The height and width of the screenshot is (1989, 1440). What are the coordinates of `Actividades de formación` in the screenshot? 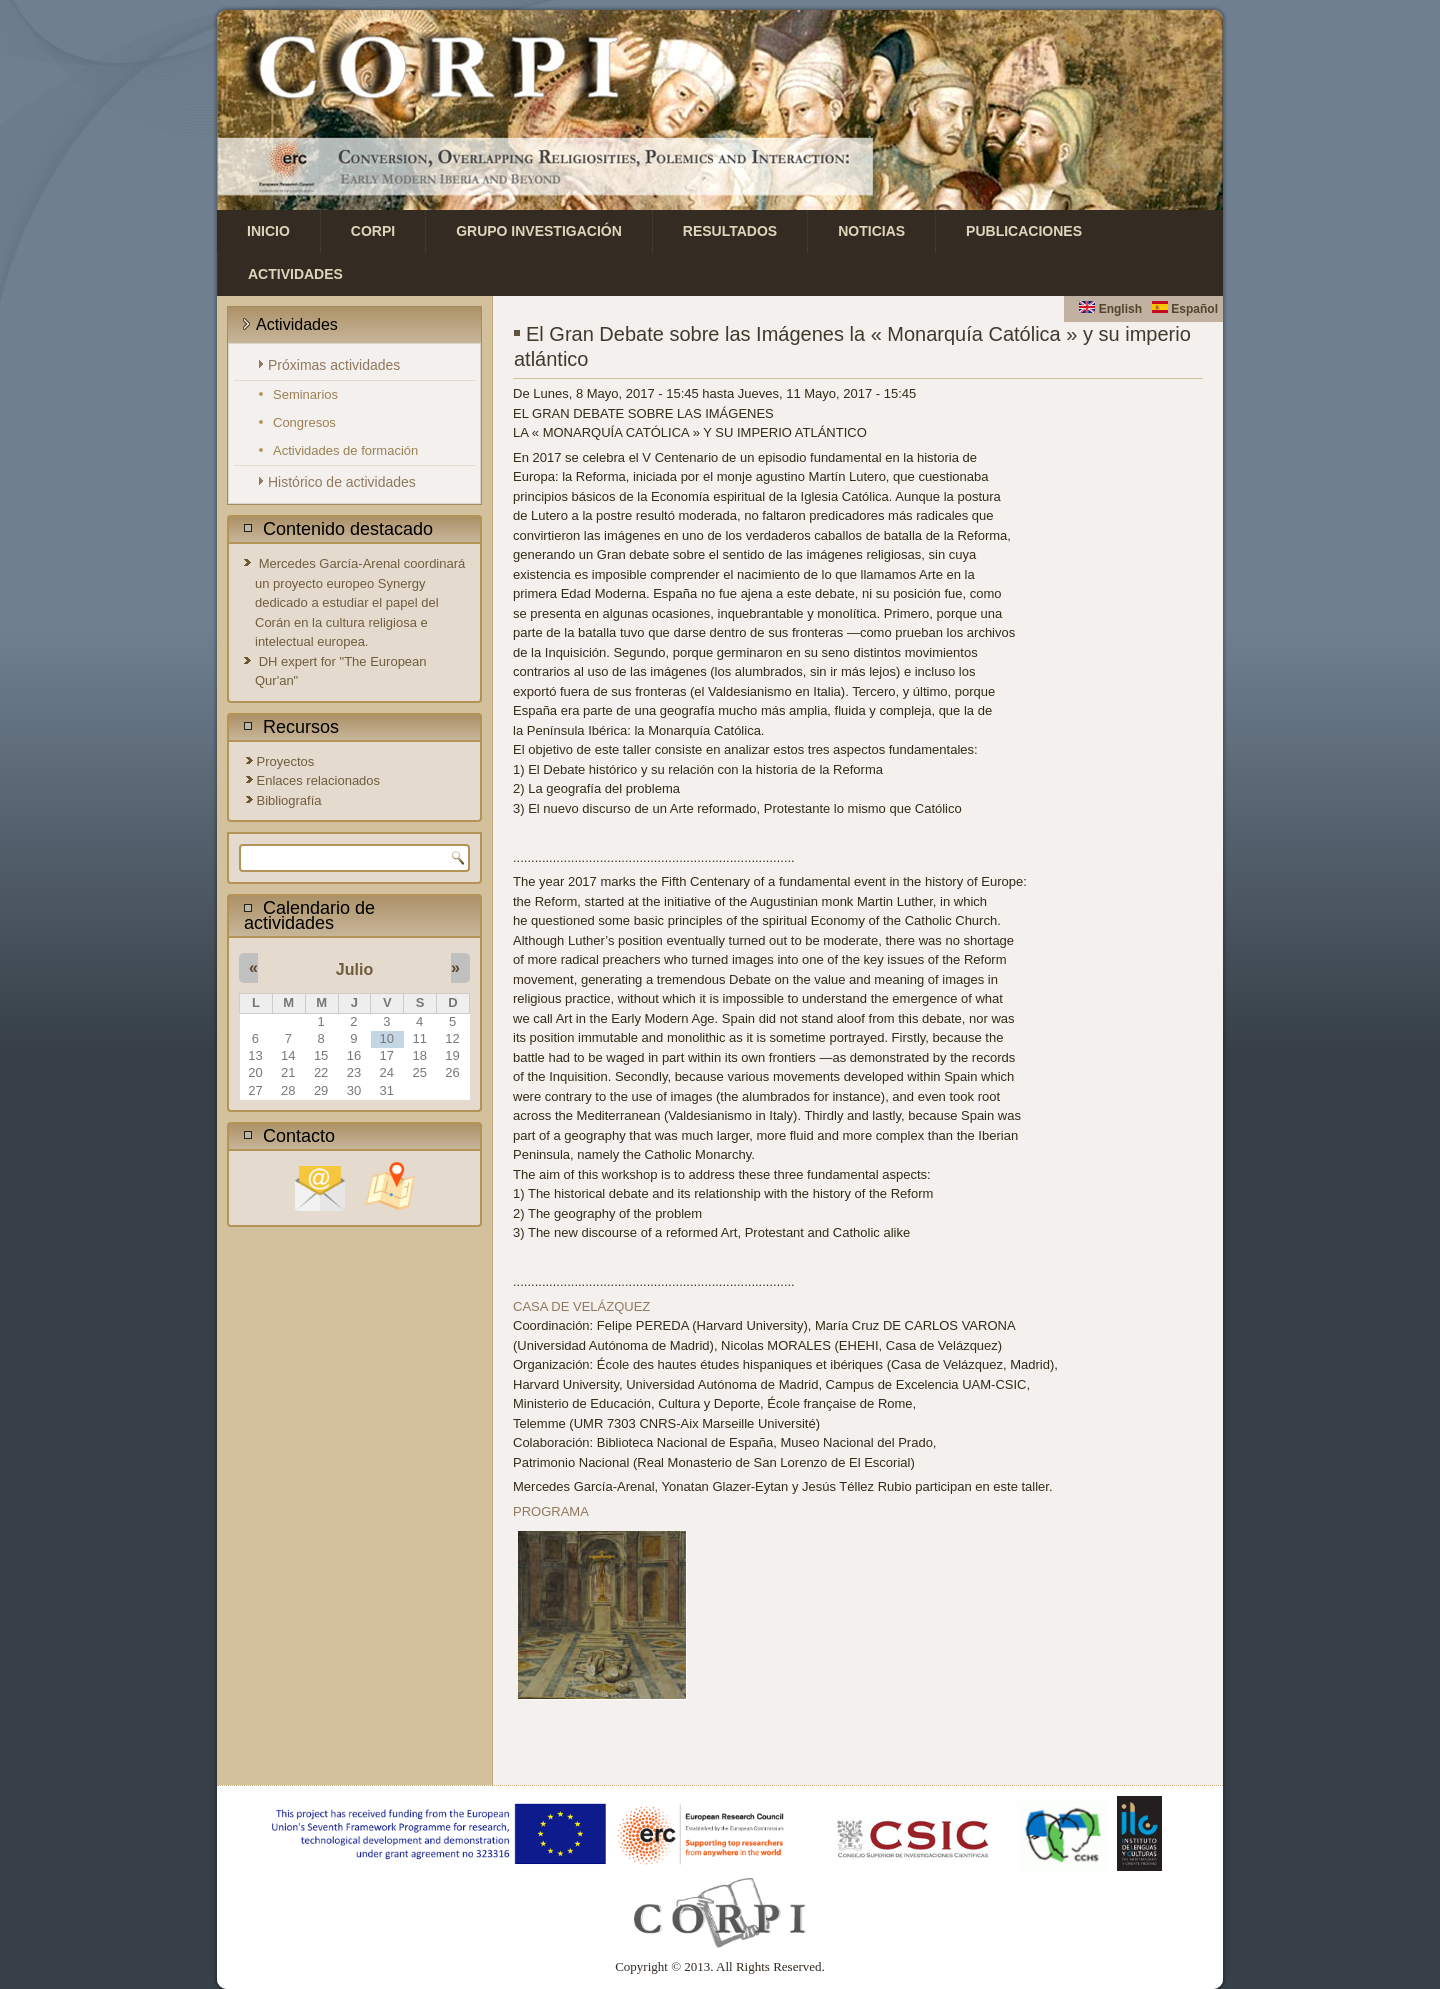 It's located at (345, 450).